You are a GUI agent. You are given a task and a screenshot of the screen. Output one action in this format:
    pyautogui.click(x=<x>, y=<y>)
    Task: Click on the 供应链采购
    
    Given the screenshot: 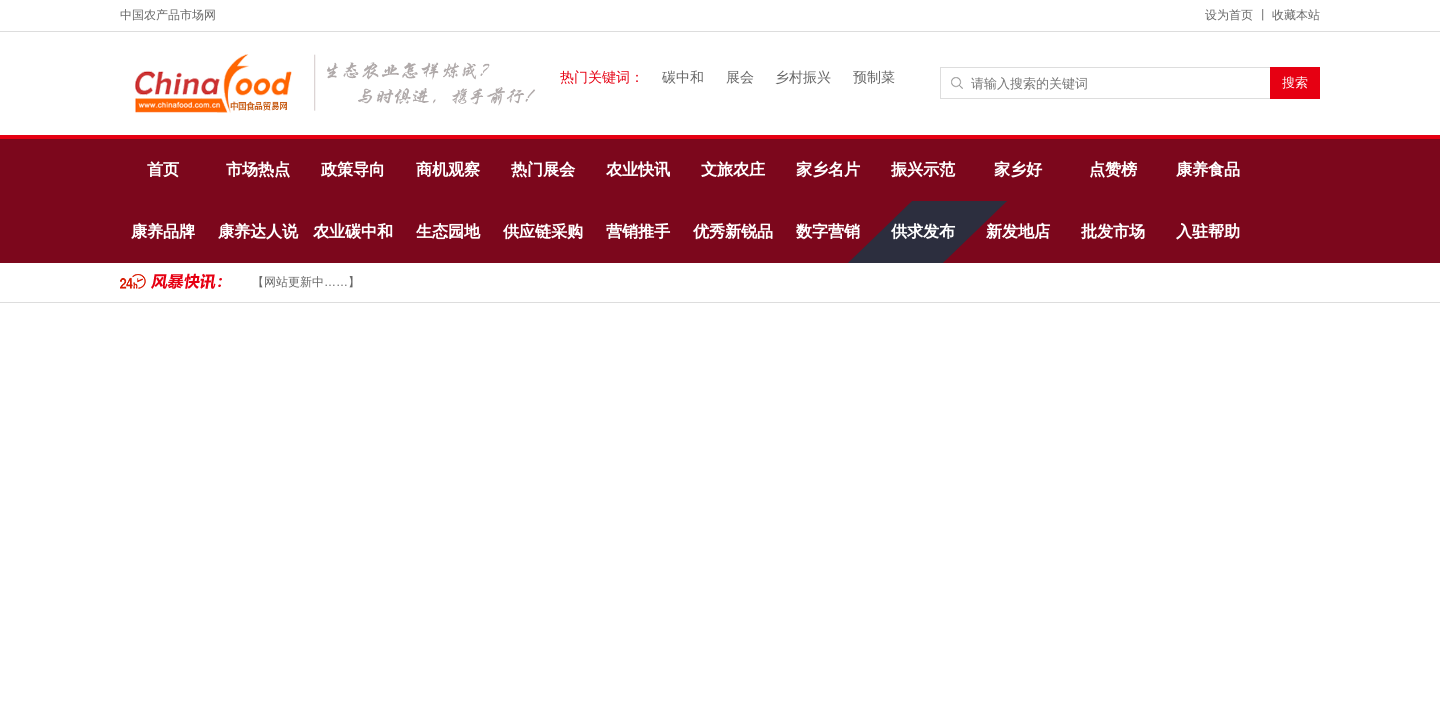 What is the action you would take?
    pyautogui.click(x=543, y=231)
    